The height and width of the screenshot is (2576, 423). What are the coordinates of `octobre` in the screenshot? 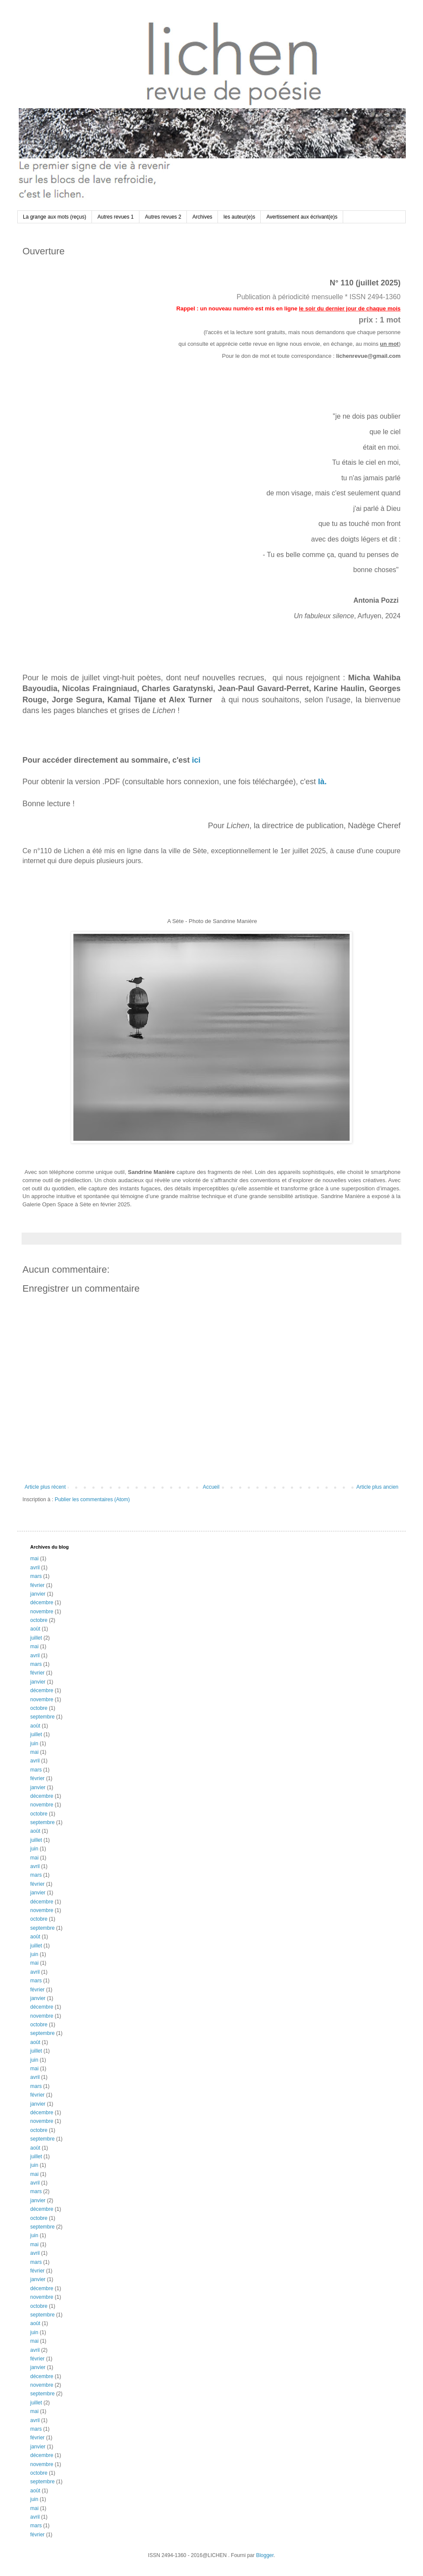 It's located at (38, 1620).